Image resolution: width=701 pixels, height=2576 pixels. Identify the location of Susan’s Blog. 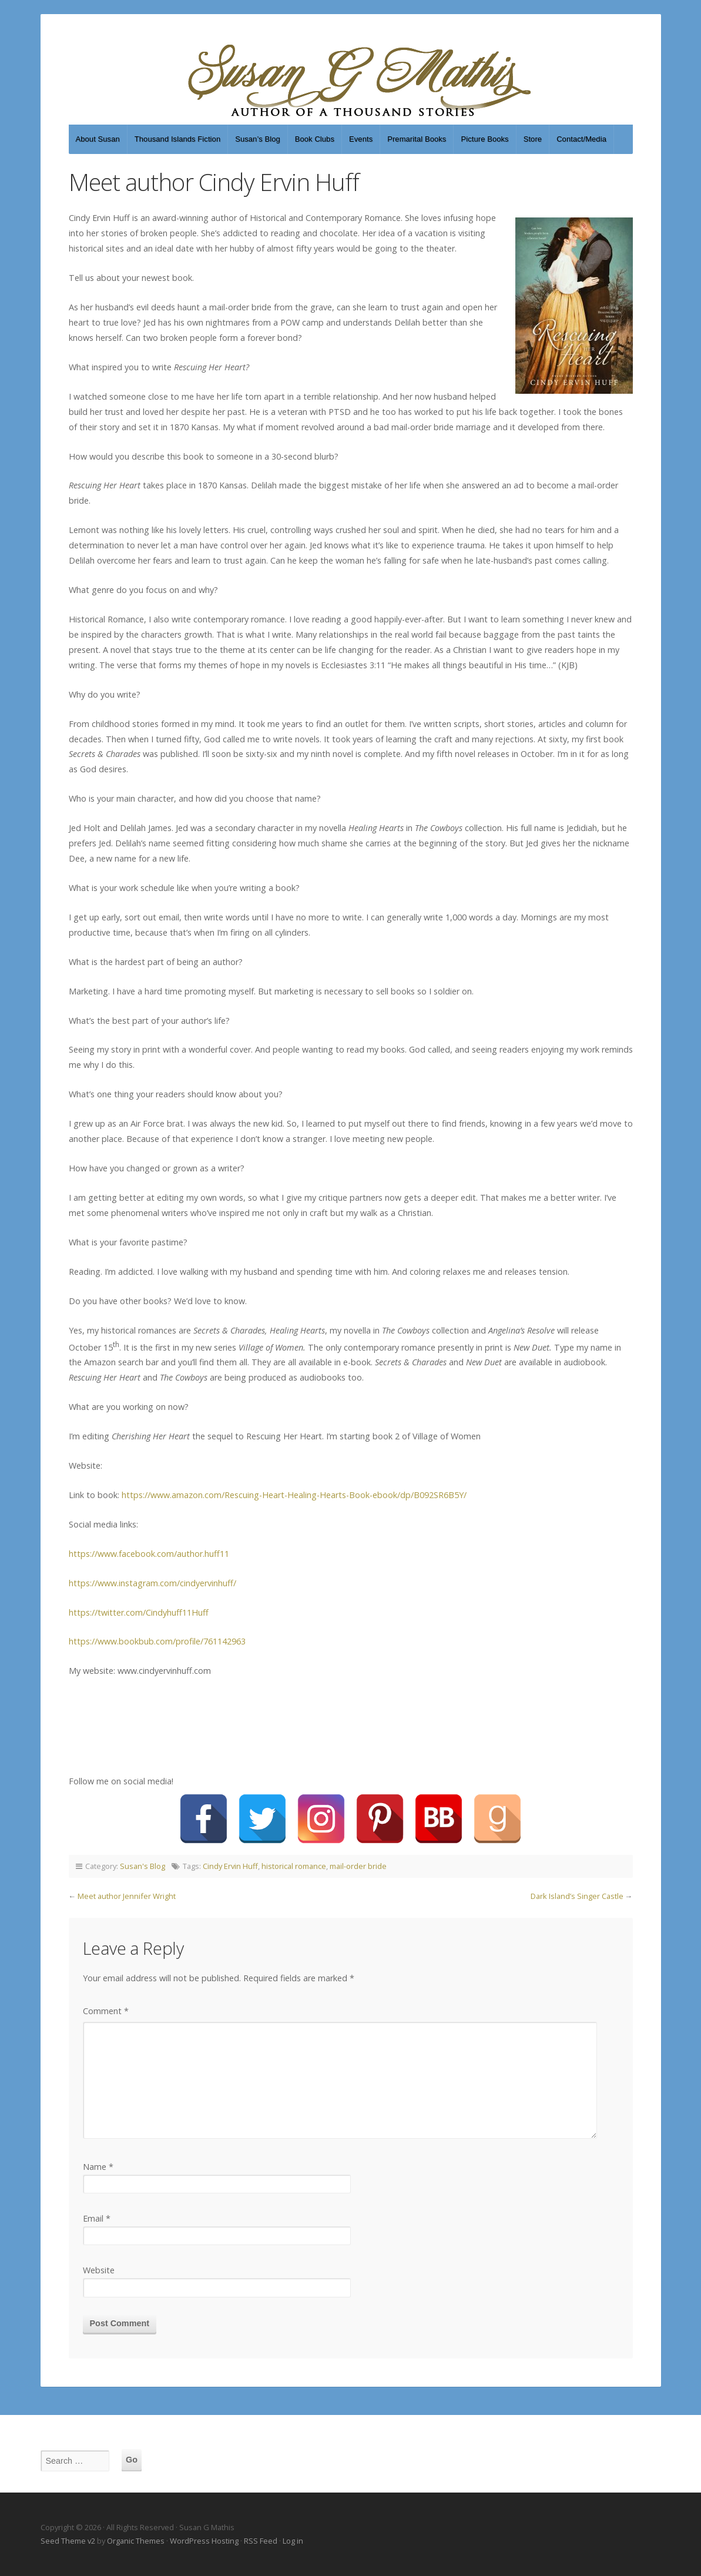
(257, 139).